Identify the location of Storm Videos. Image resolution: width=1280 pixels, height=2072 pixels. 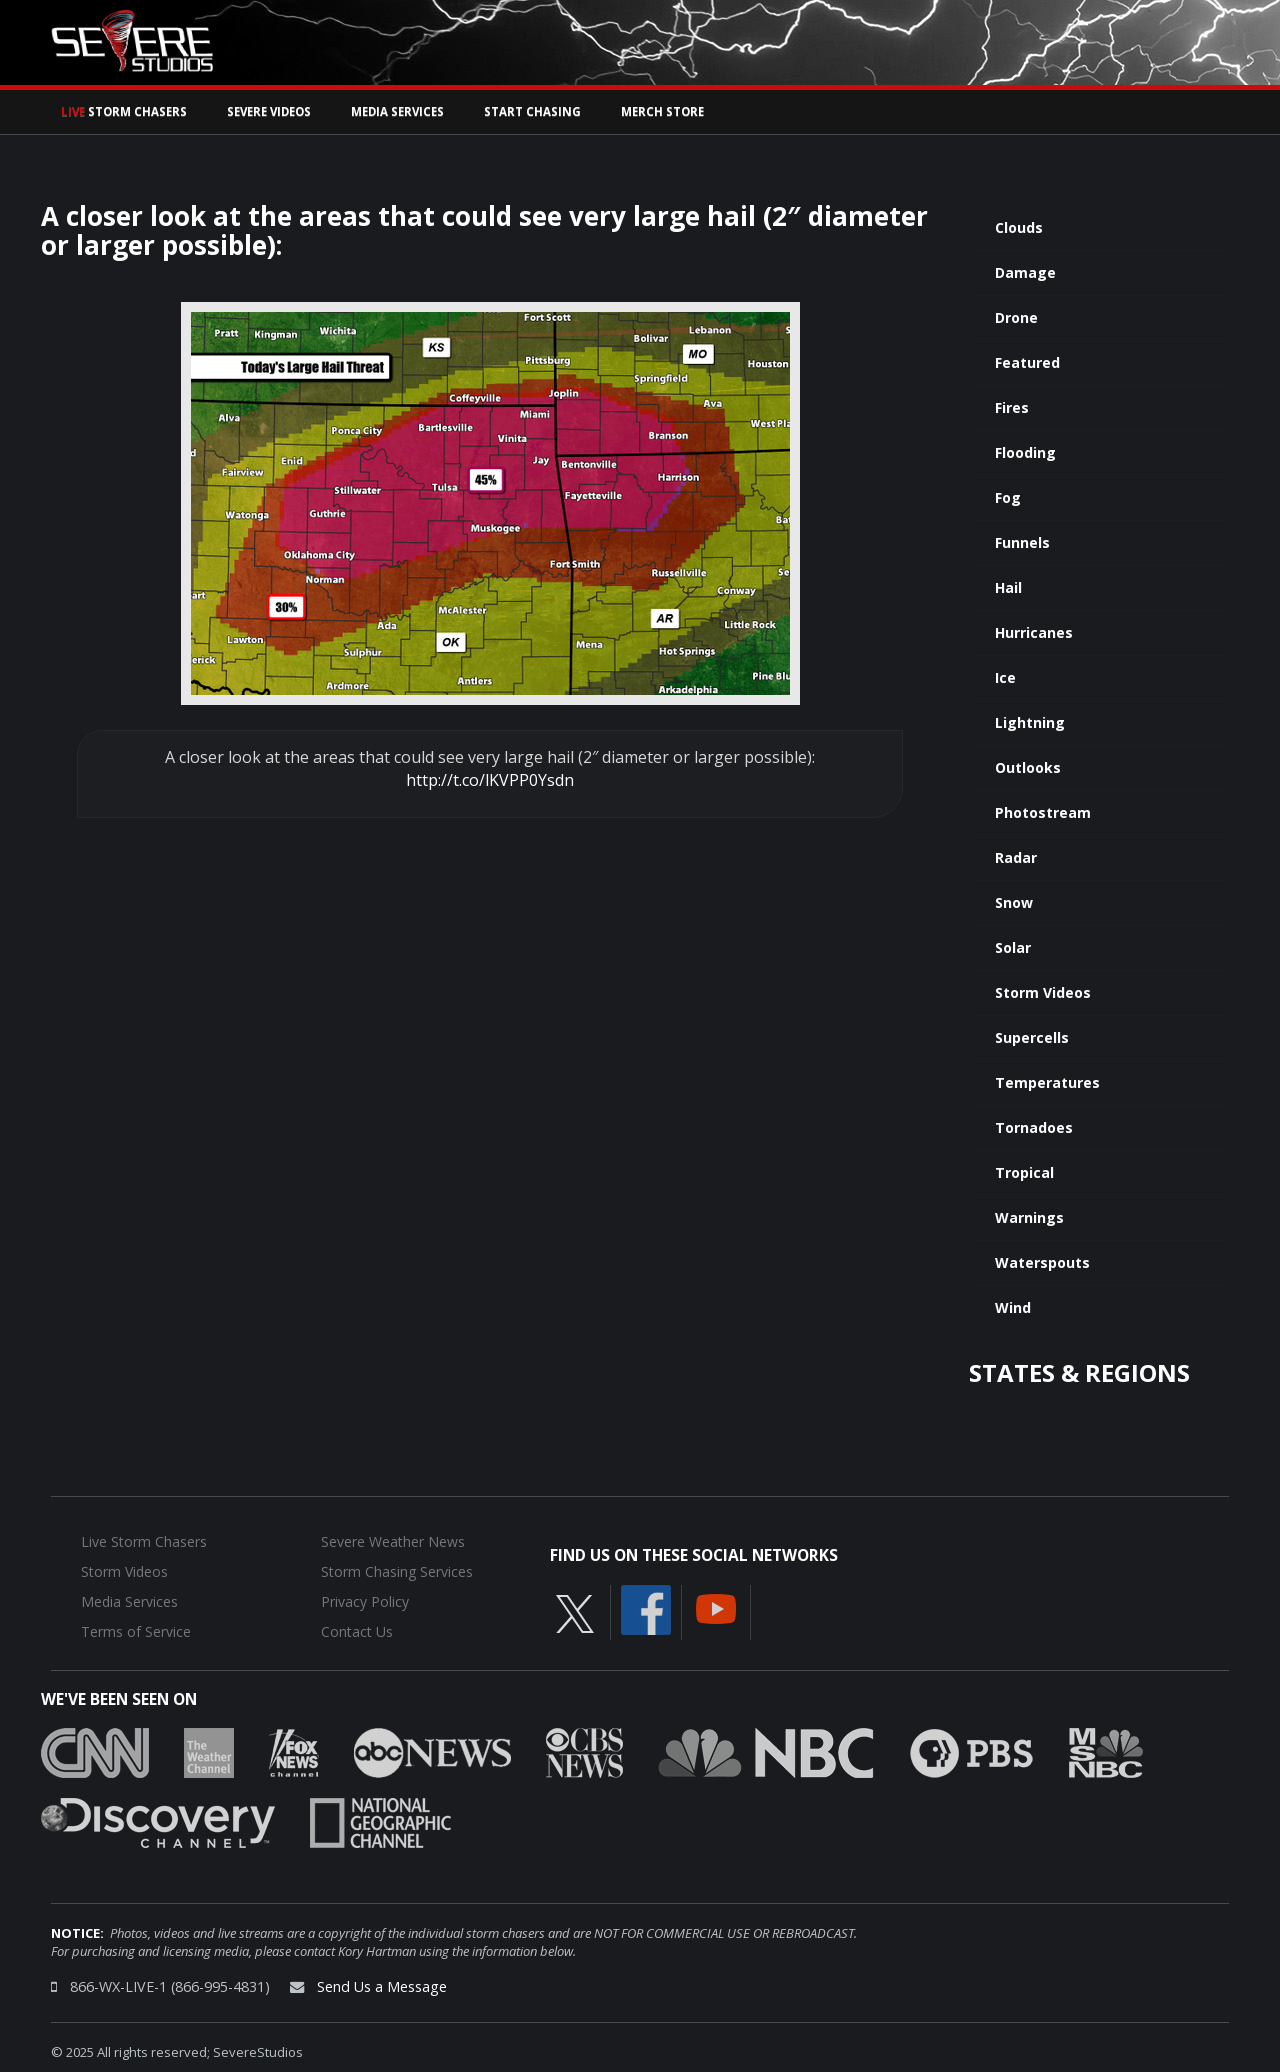
(1043, 992).